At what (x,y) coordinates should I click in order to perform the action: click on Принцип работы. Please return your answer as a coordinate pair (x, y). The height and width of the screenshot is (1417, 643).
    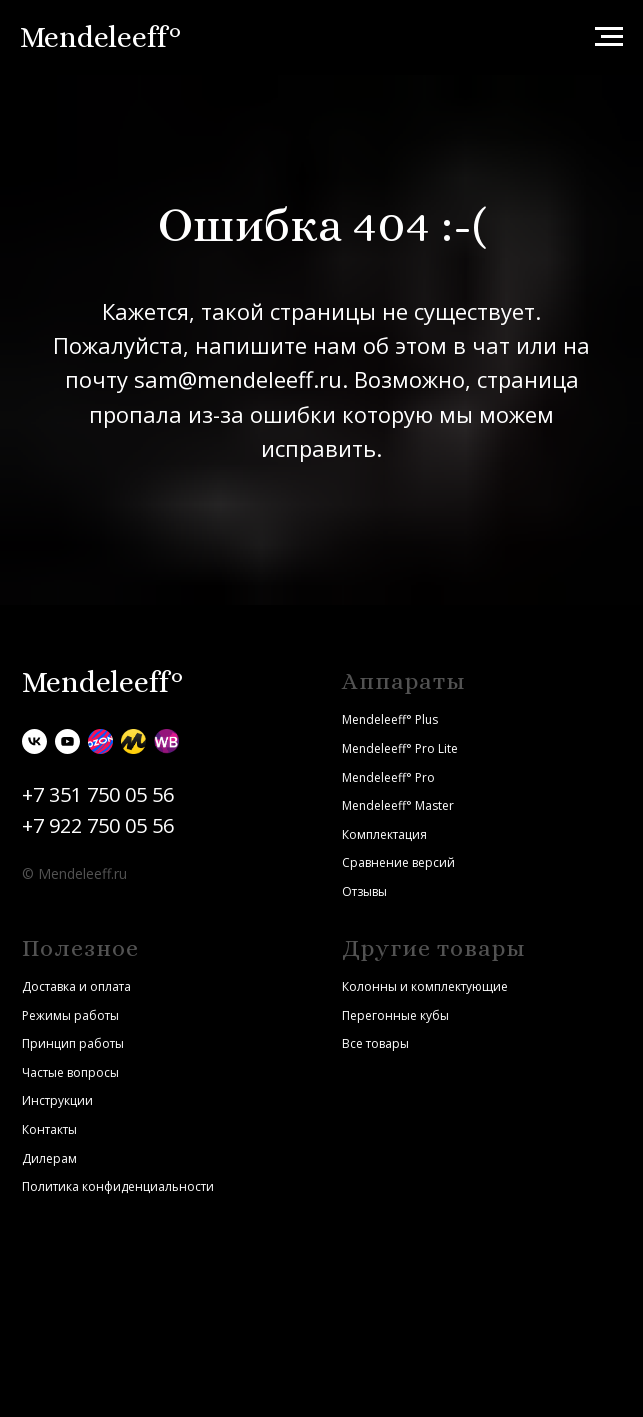
    Looking at the image, I should click on (73, 1043).